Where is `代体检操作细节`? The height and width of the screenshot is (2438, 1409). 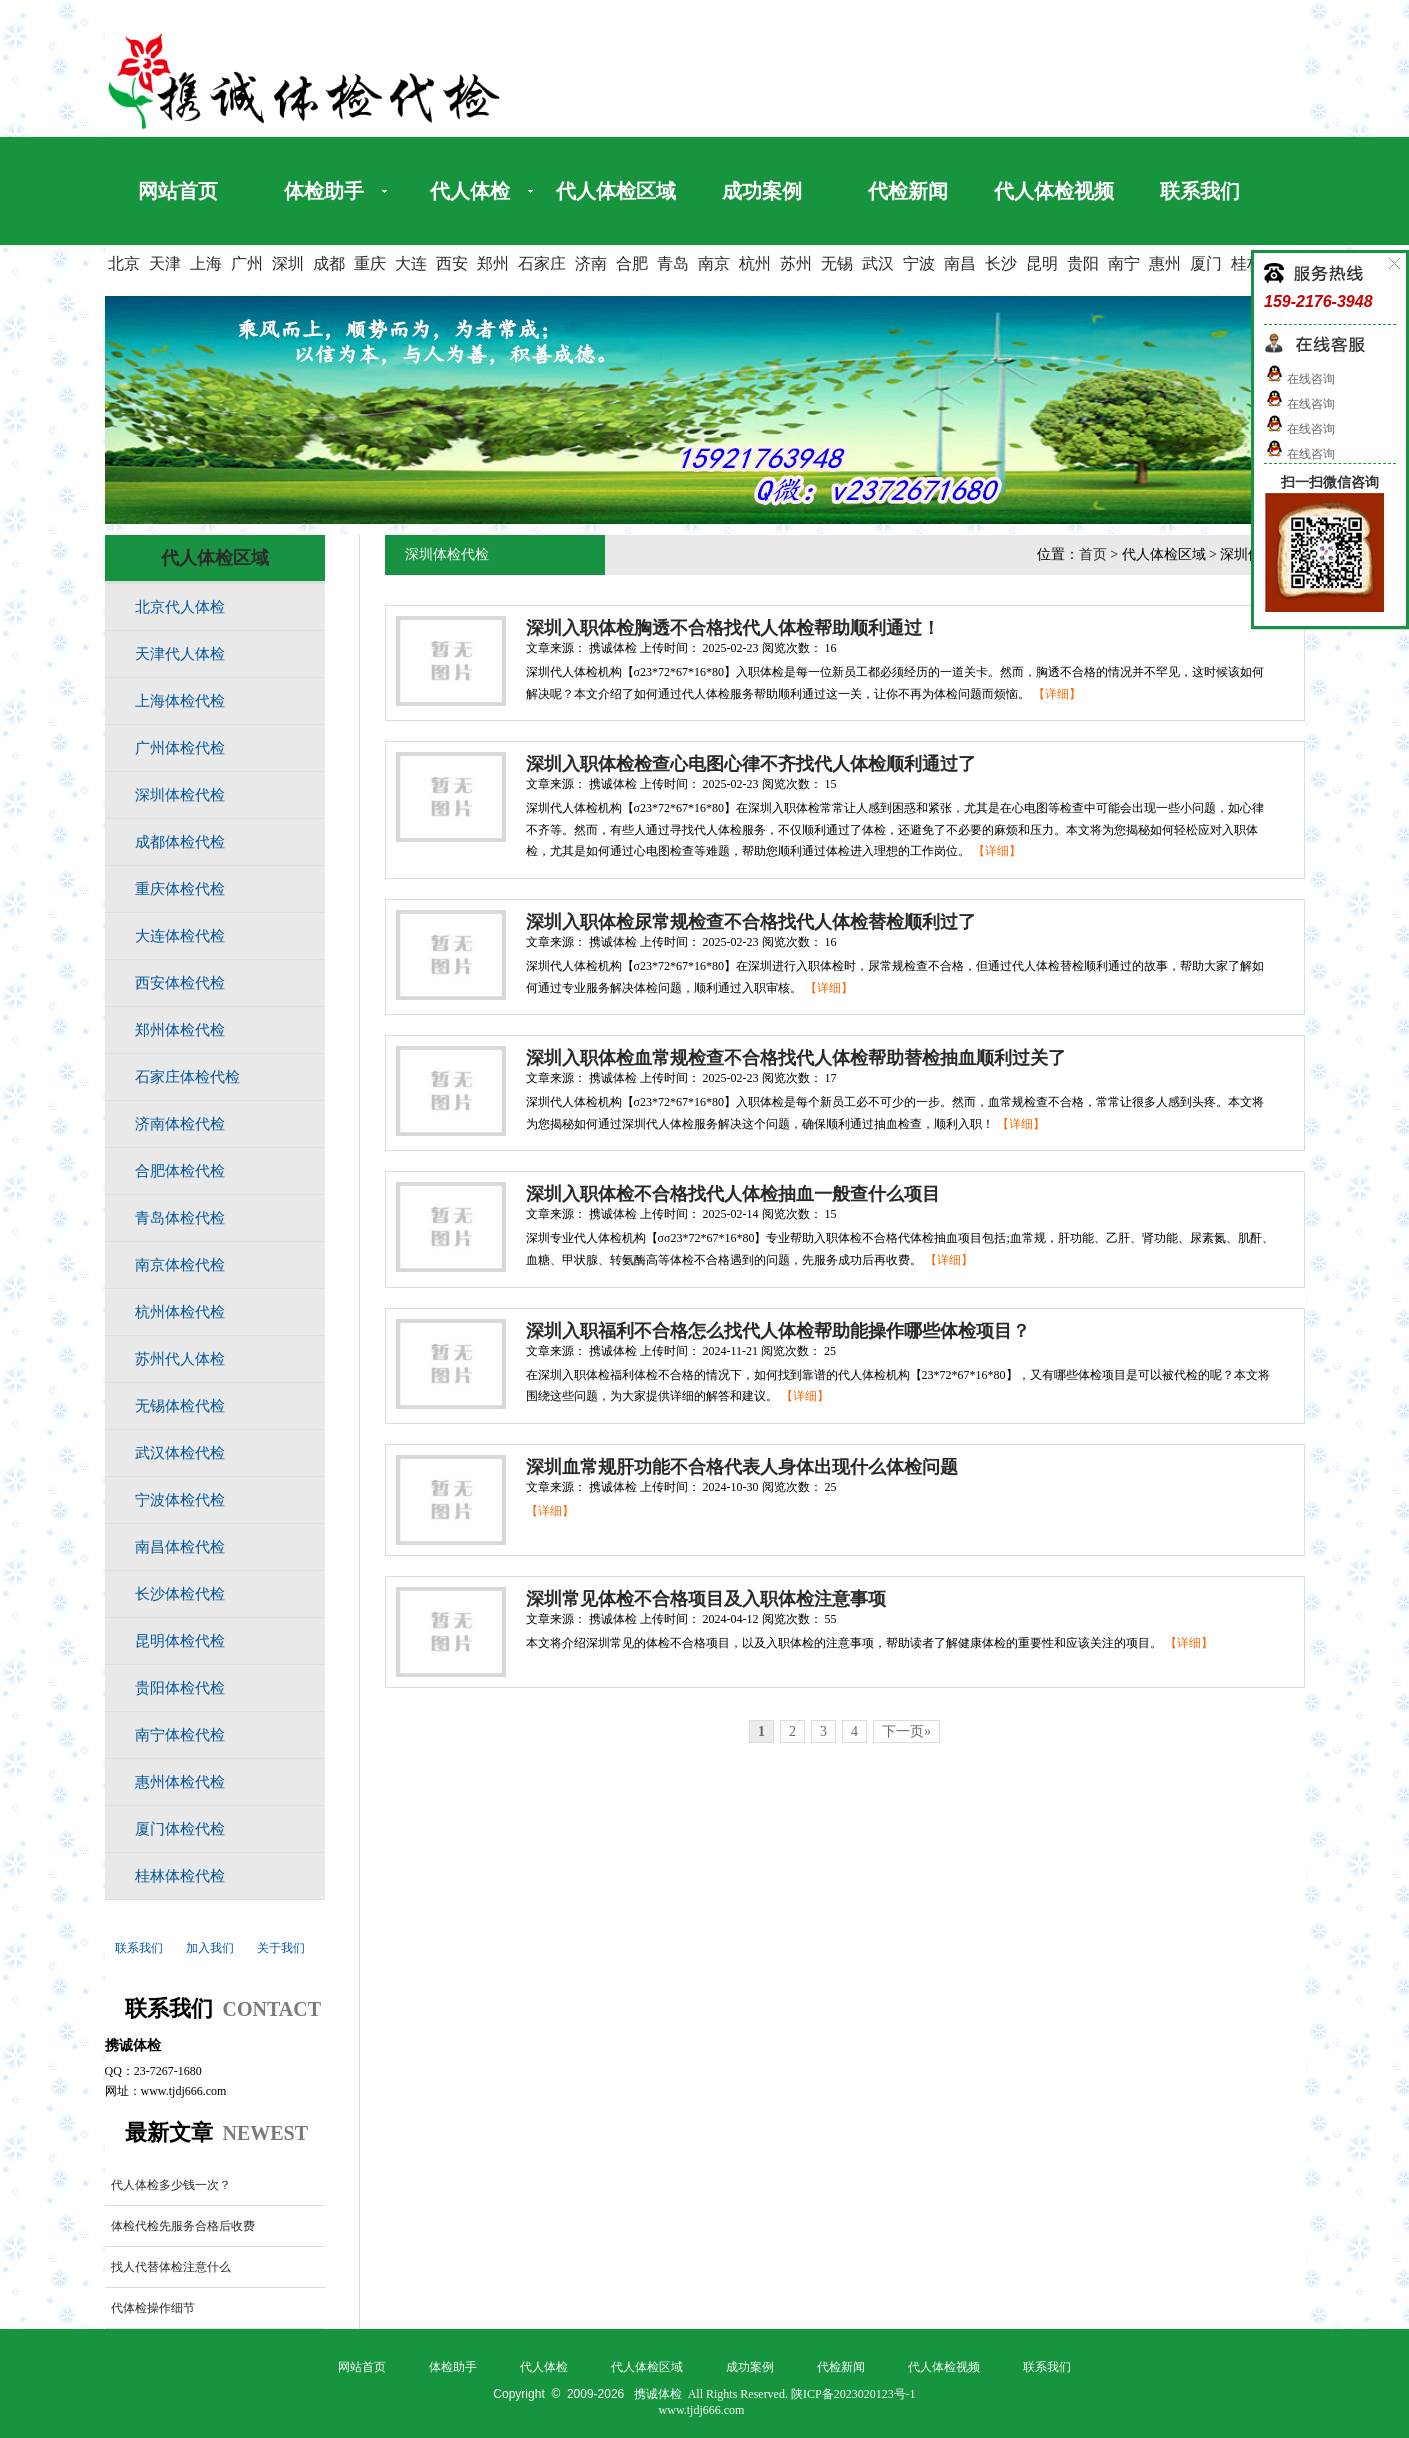 代体检操作细节 is located at coordinates (153, 2308).